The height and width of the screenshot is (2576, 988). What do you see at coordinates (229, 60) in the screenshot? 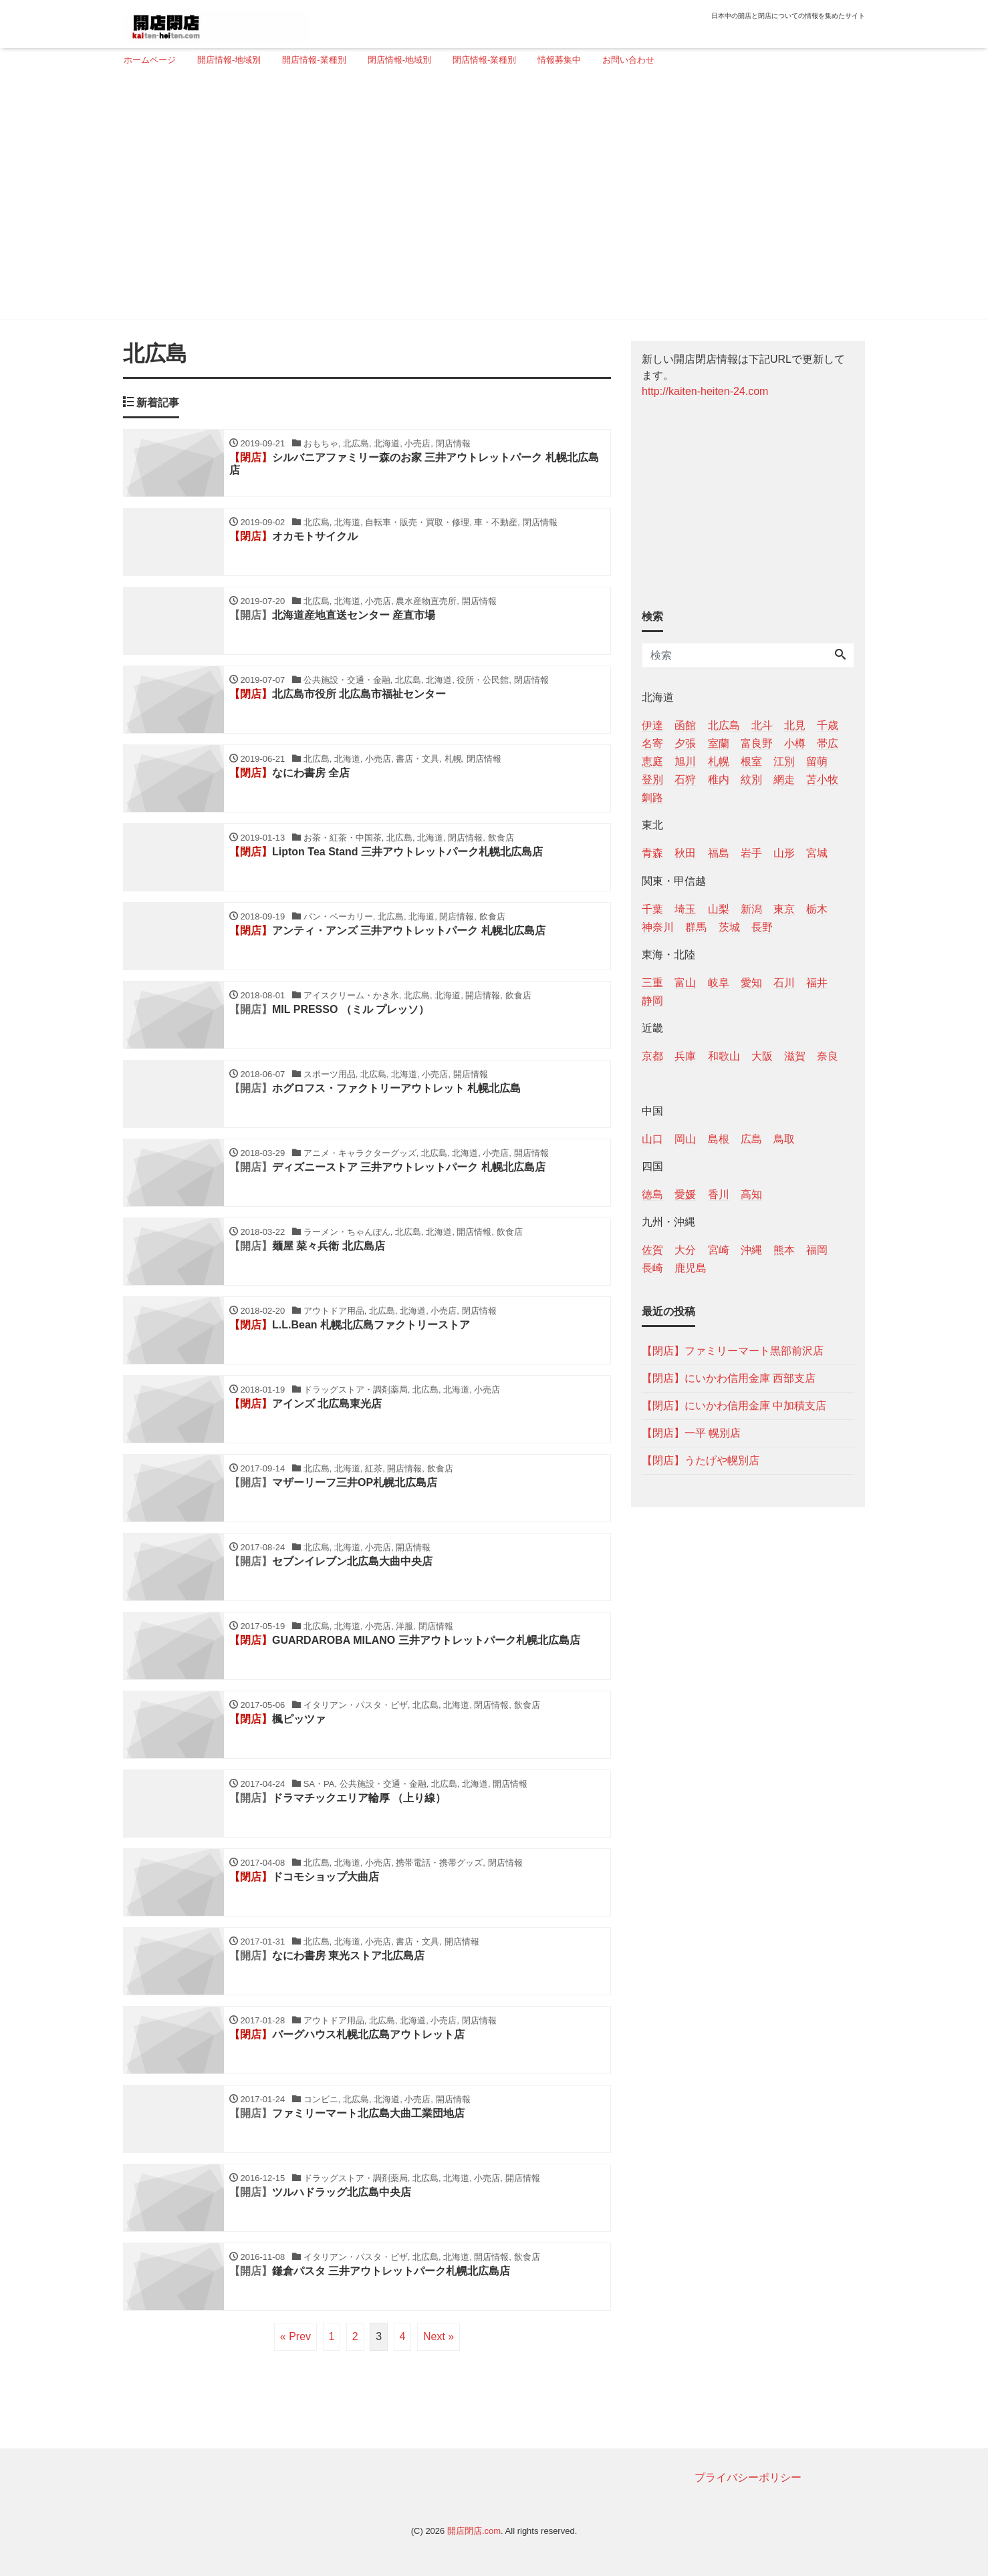
I see `開店情報-地域別` at bounding box center [229, 60].